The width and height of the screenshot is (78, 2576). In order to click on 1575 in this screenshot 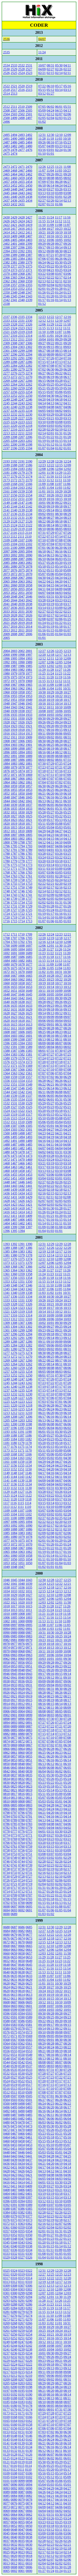, I will do `click(14, 1062)`.